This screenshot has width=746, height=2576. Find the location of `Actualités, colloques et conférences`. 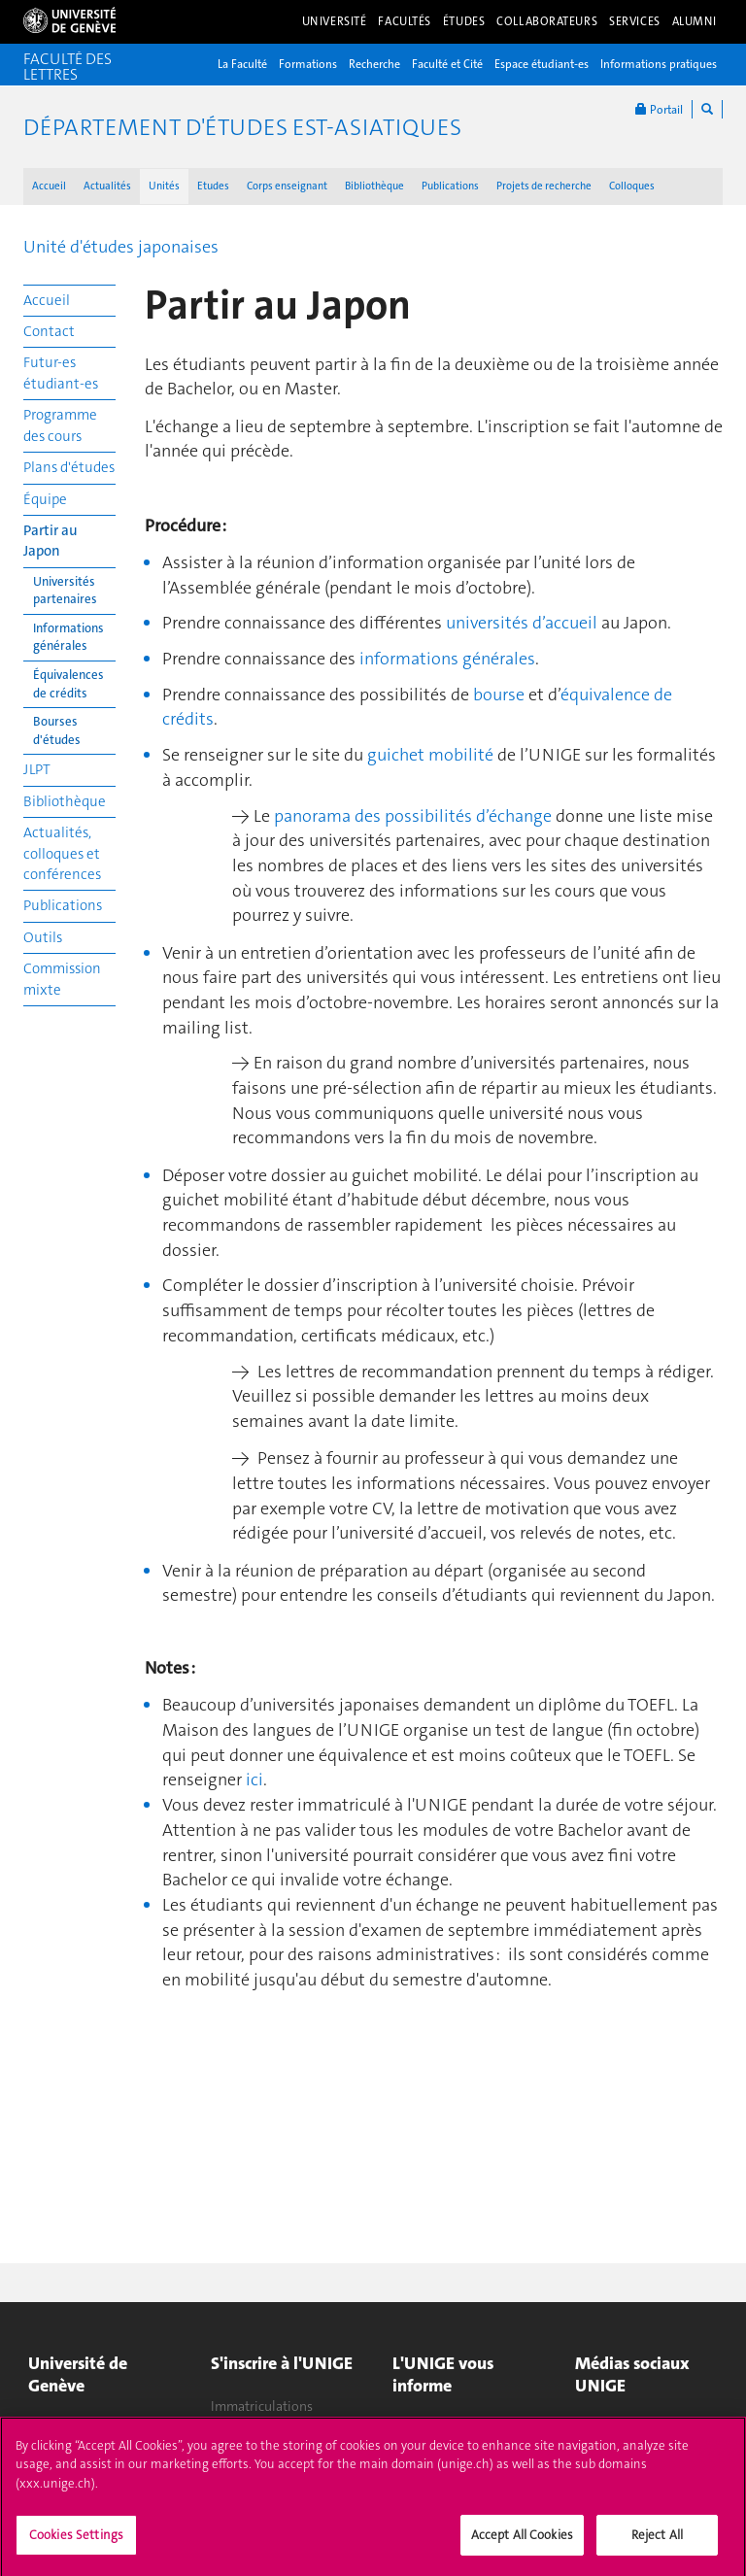

Actualités, colloques et conférences is located at coordinates (62, 853).